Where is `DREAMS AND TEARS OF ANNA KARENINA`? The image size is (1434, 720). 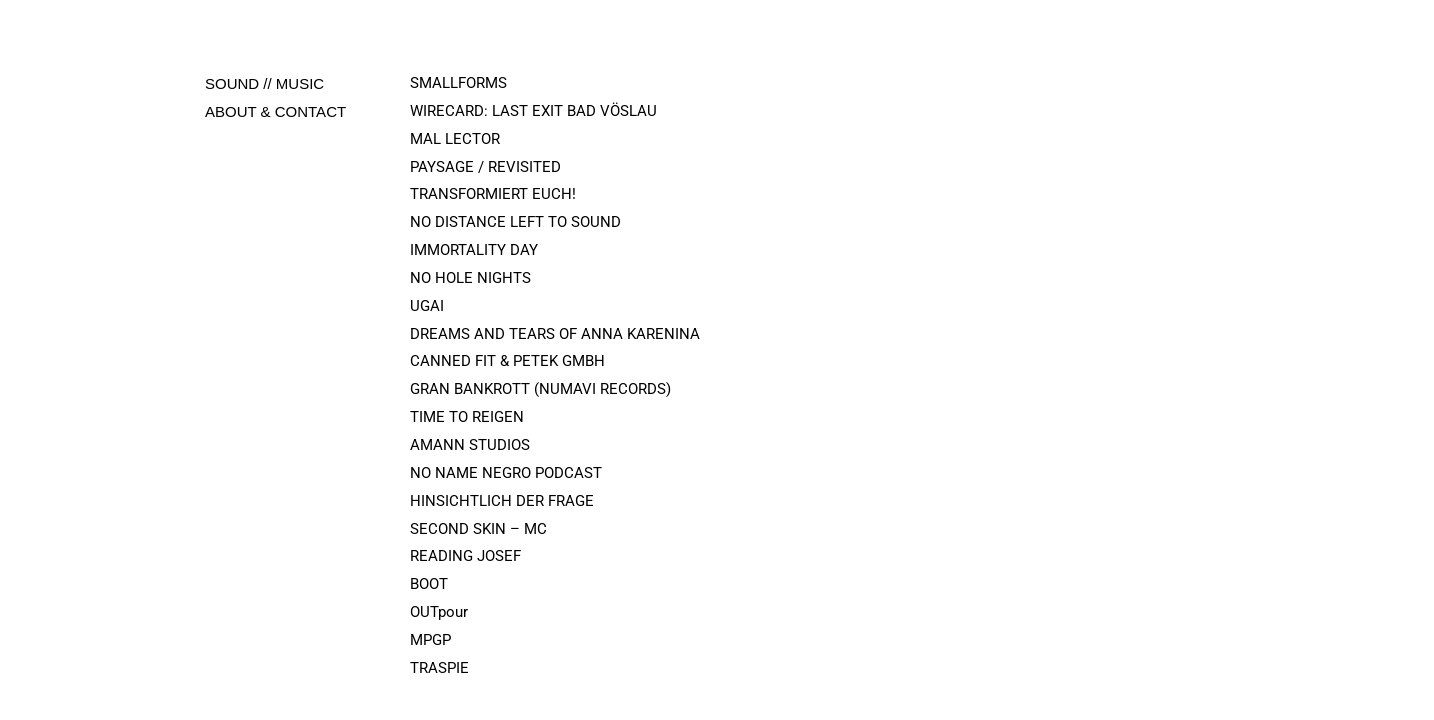
DREAMS AND TEARS OF ANNA KARENINA is located at coordinates (555, 334).